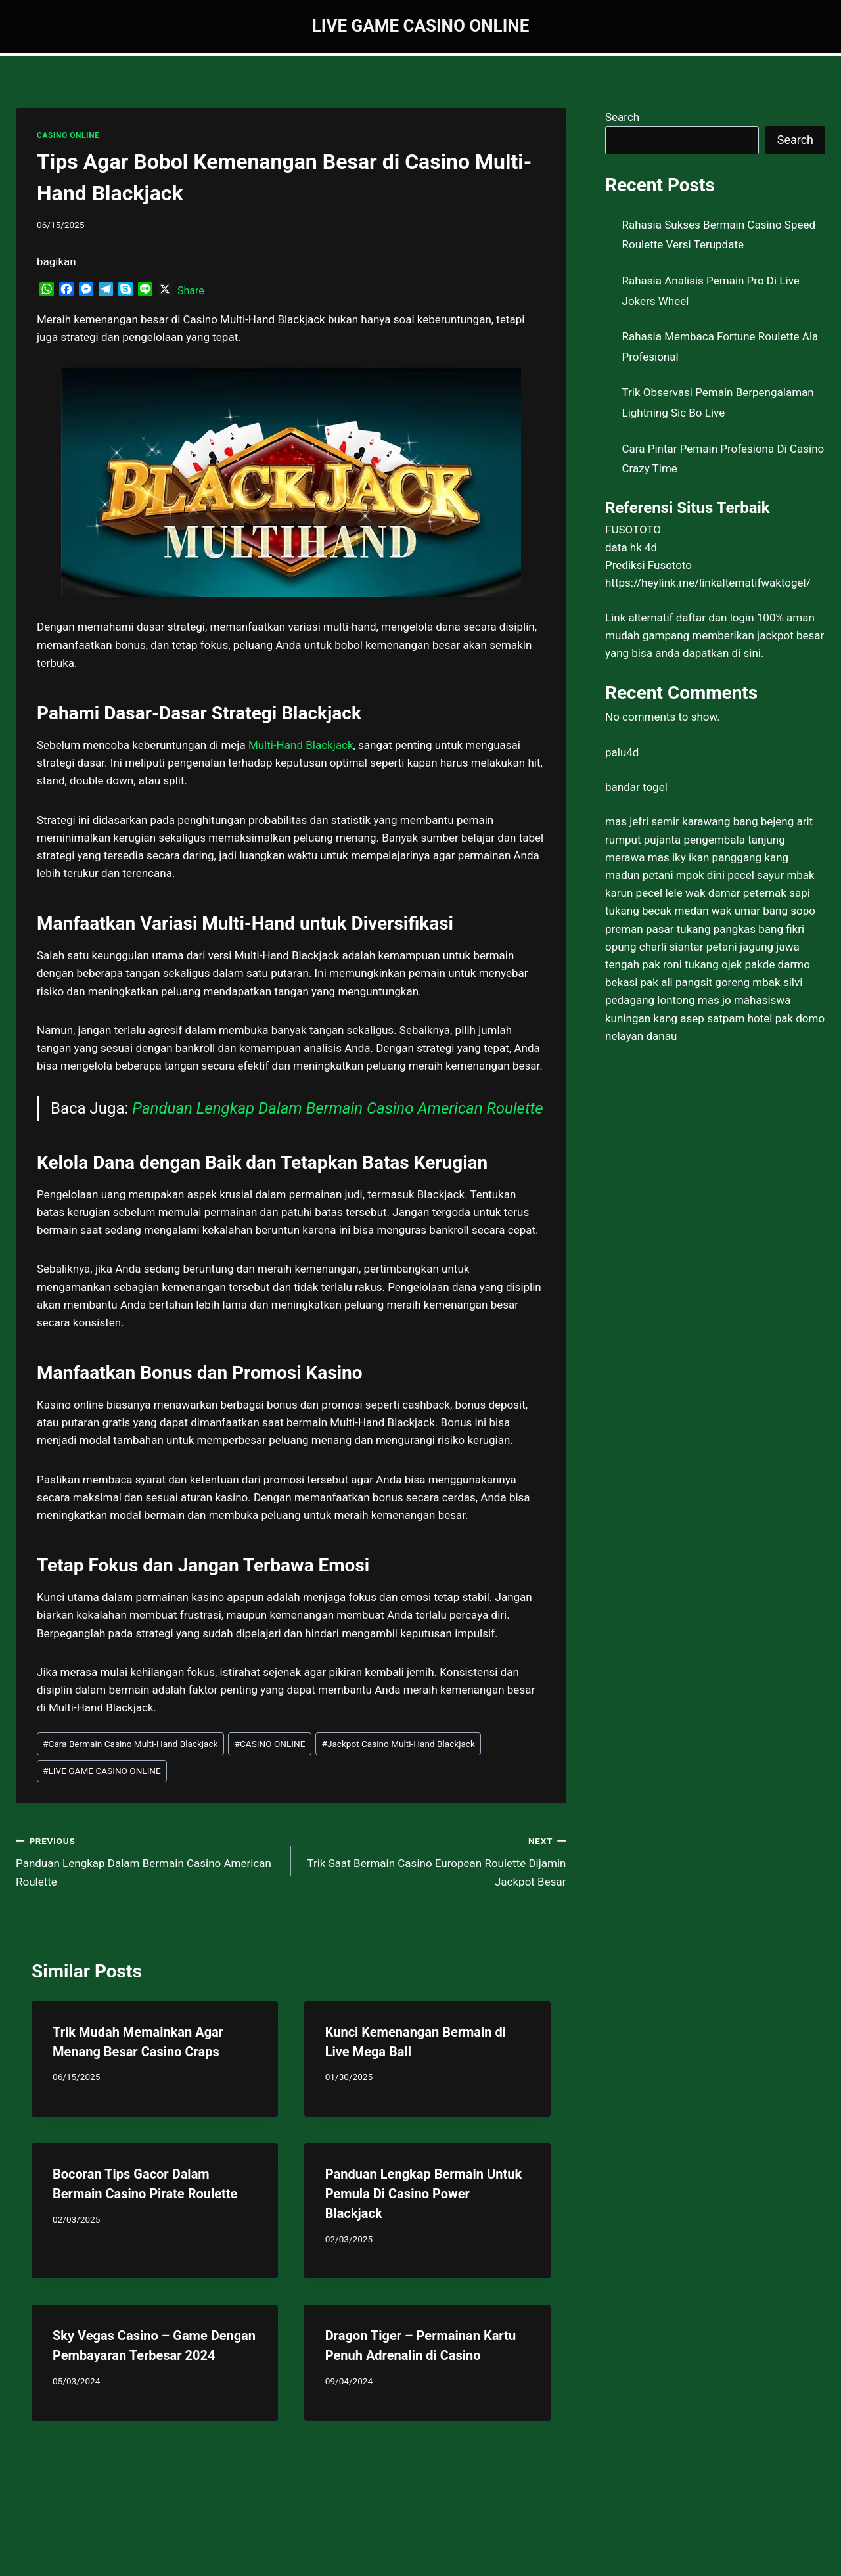  What do you see at coordinates (337, 1108) in the screenshot?
I see `Panduan Lengkap Dalam Bermain Casino American Roulette` at bounding box center [337, 1108].